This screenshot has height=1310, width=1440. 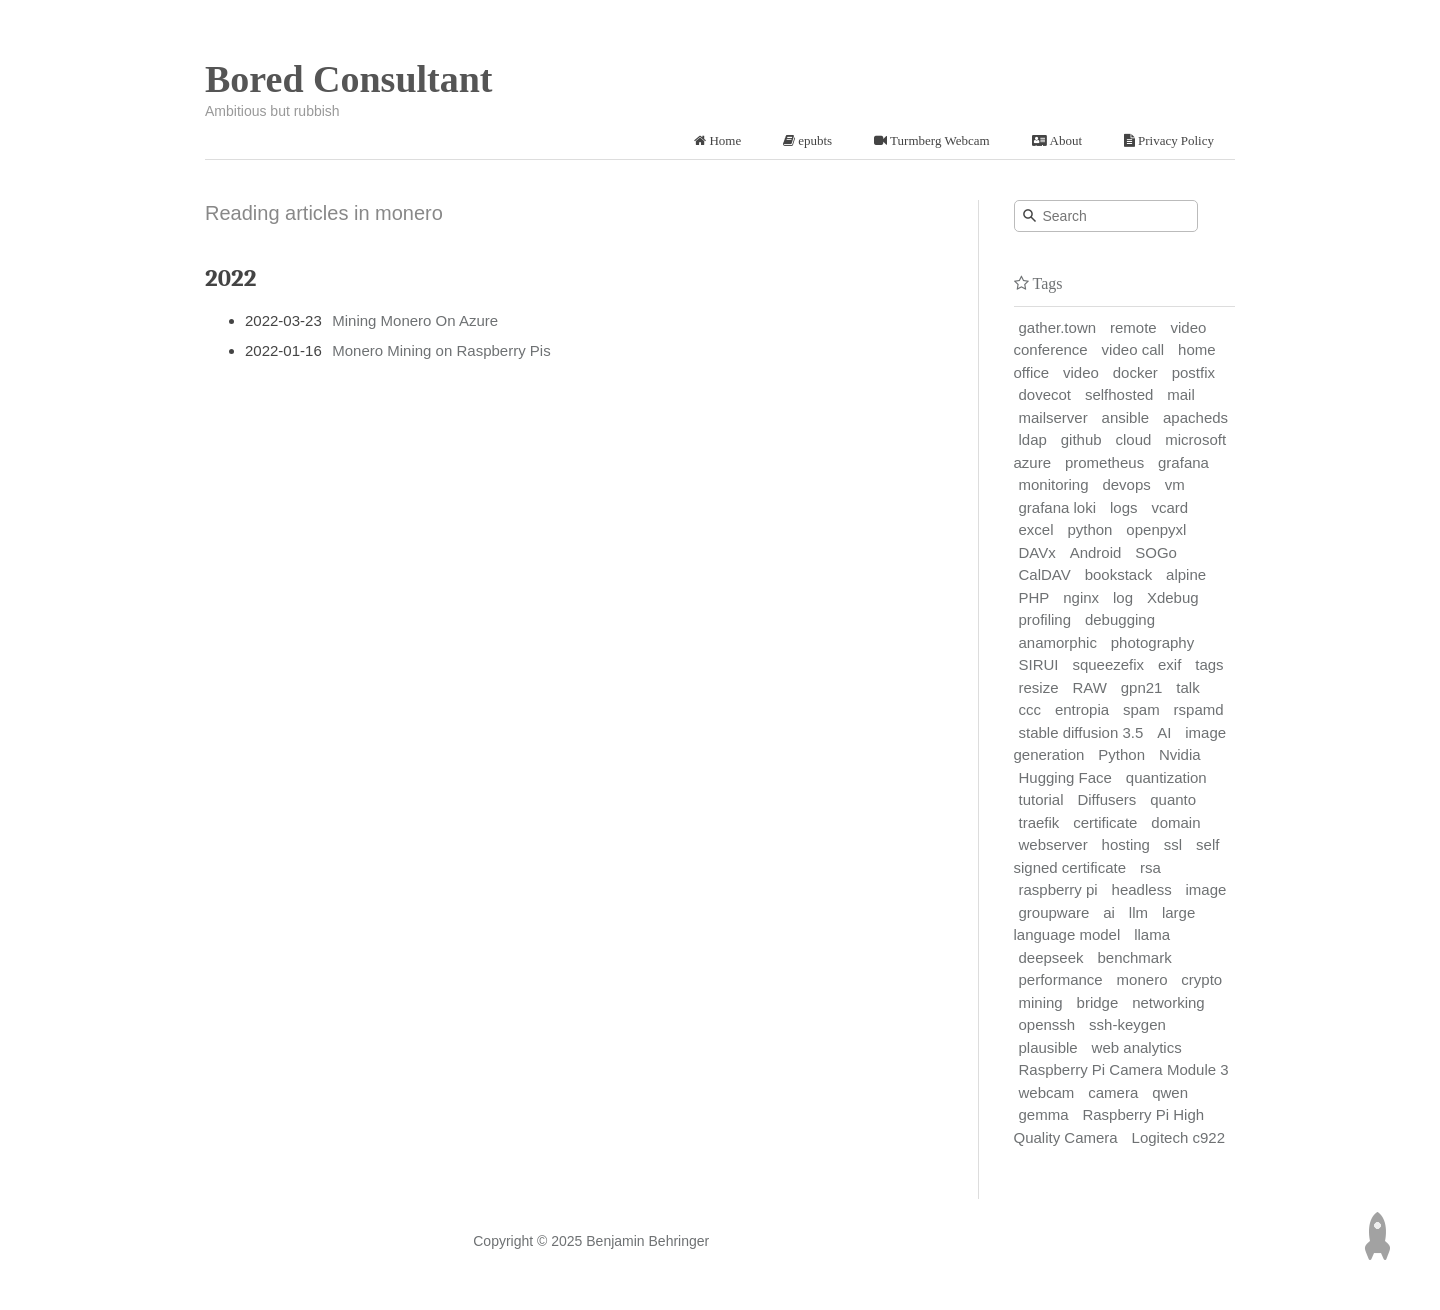 I want to click on monitoring, so click(x=1054, y=484).